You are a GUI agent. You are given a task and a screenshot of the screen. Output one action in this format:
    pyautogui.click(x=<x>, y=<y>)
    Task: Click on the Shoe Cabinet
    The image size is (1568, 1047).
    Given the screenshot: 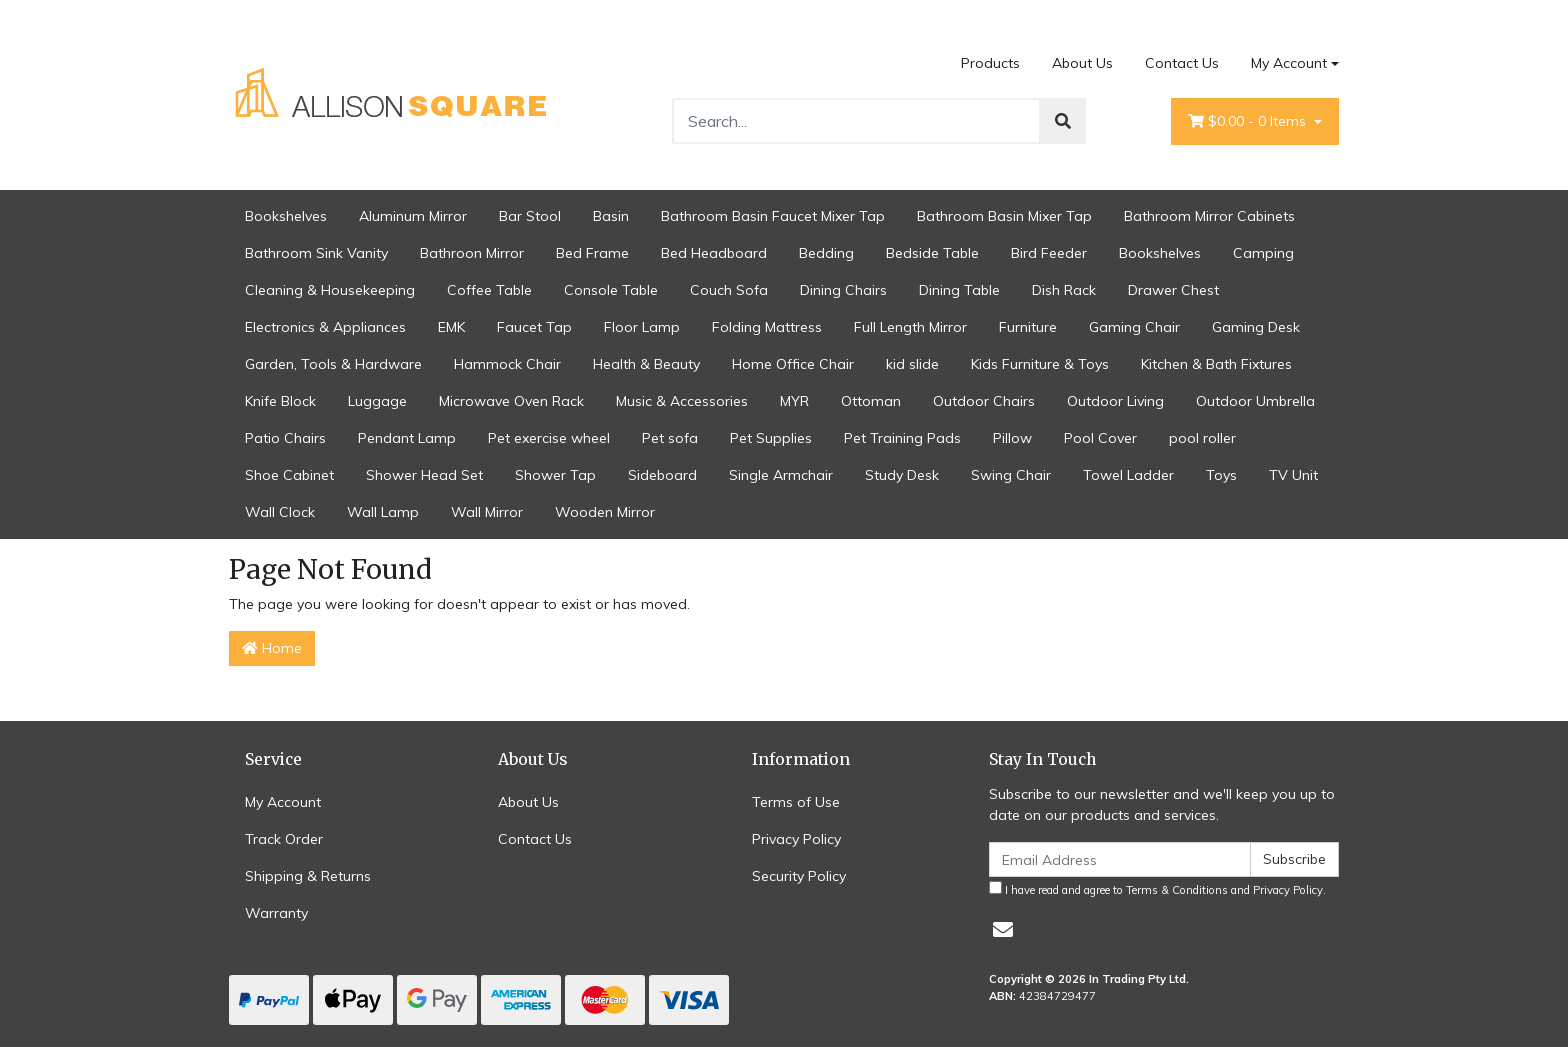 What is the action you would take?
    pyautogui.click(x=289, y=475)
    